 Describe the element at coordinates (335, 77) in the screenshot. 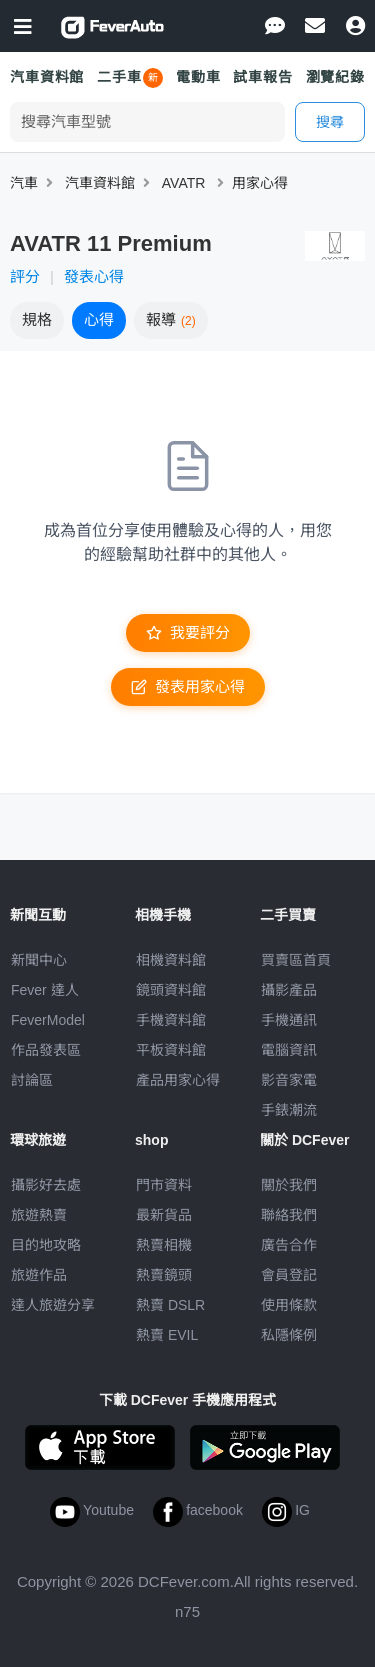

I see `瀏覽紀錄` at that location.